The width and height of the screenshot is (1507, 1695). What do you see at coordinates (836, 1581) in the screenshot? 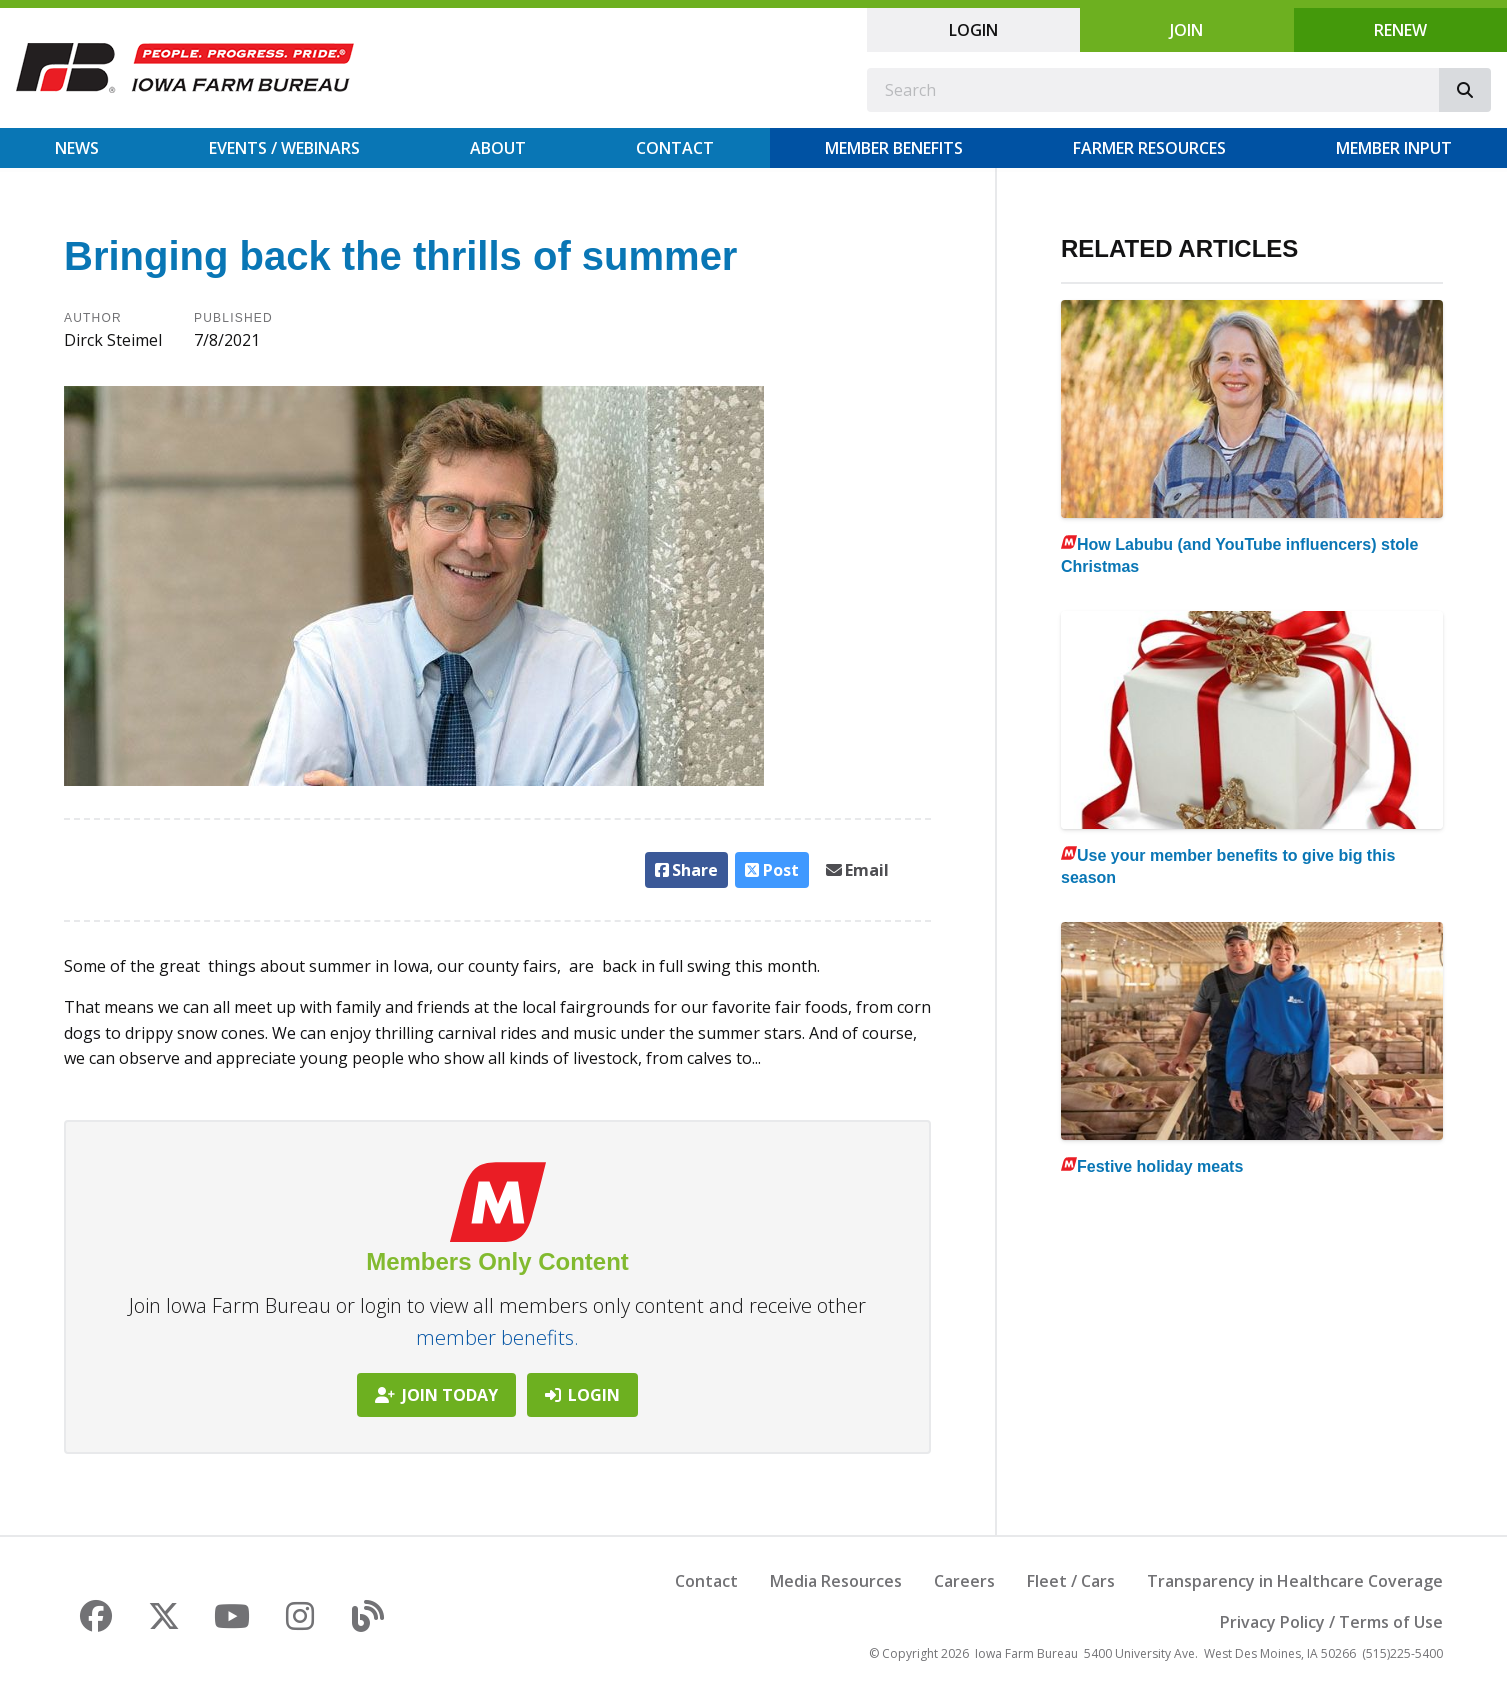
I see `Media Resources` at bounding box center [836, 1581].